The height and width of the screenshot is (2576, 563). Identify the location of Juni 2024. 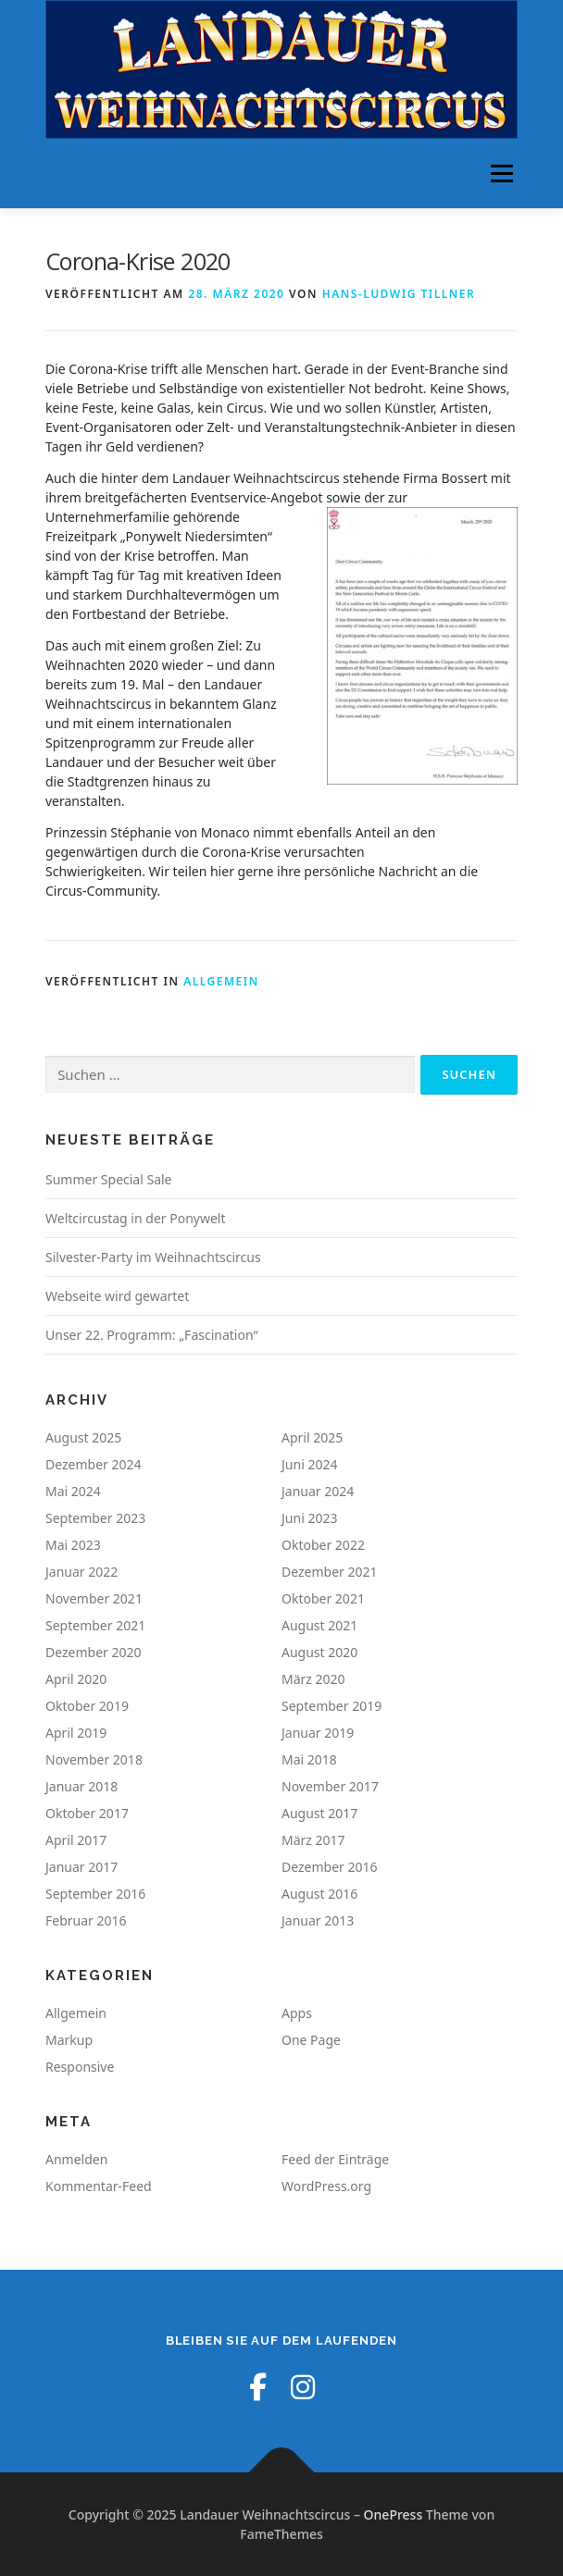
(309, 1464).